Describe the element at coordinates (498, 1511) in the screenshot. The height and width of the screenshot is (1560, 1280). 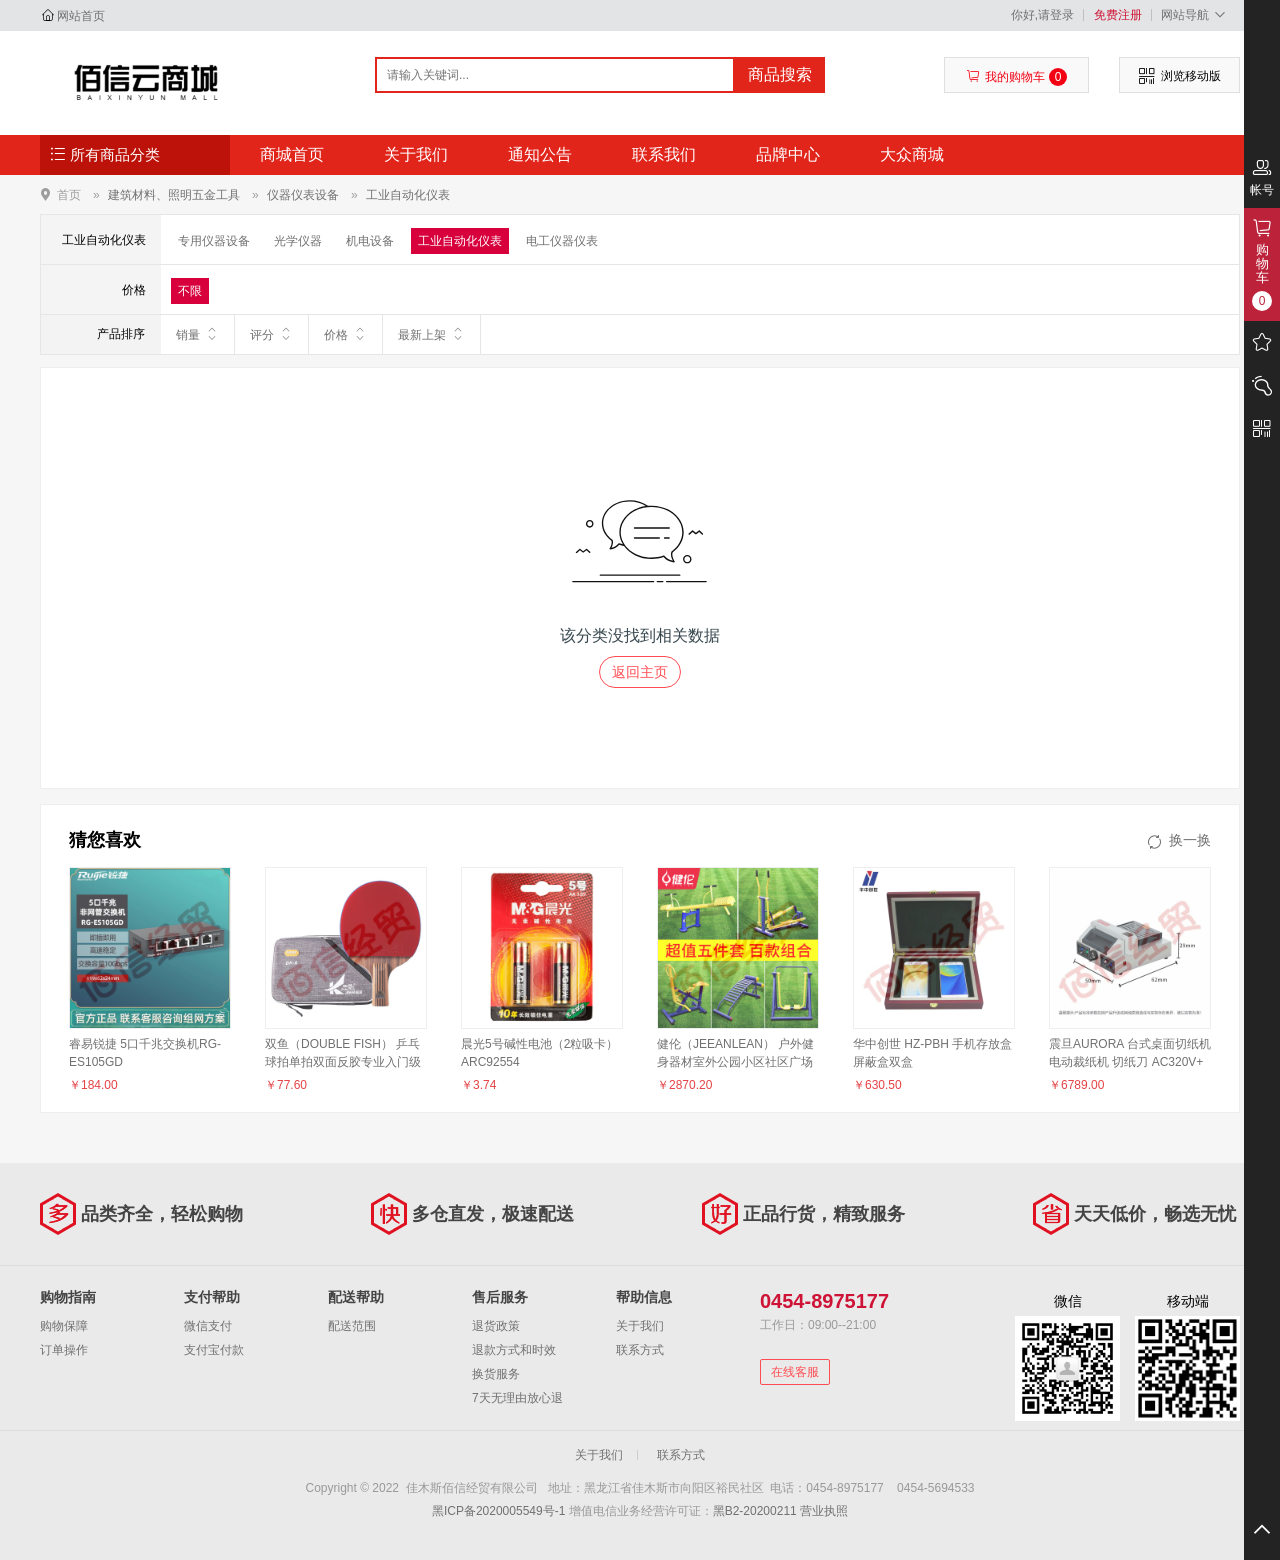
I see `黑ICP备2020005549号-1` at that location.